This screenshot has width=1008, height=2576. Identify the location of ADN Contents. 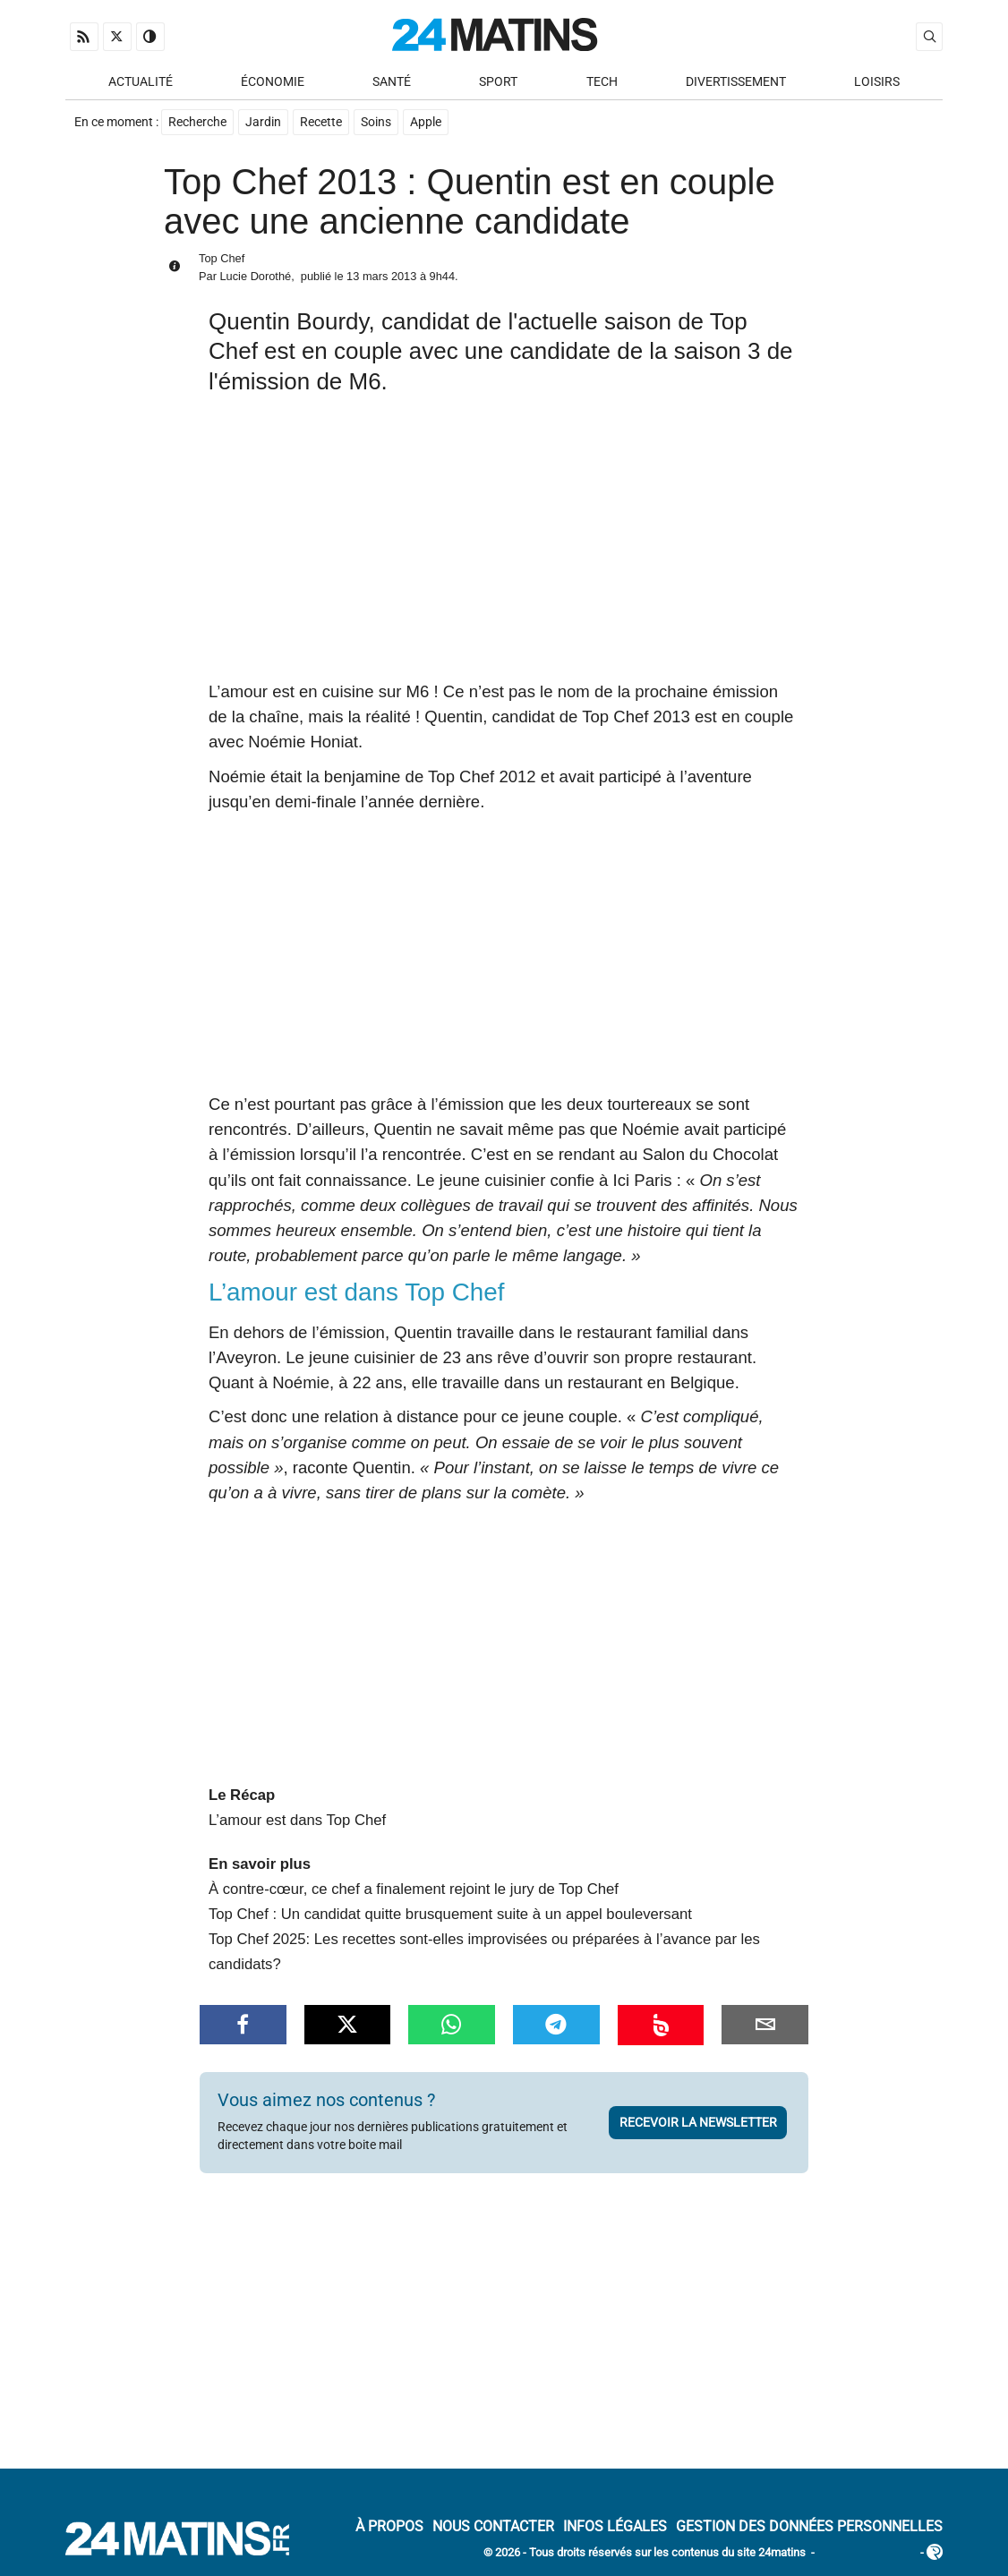
(867, 2553).